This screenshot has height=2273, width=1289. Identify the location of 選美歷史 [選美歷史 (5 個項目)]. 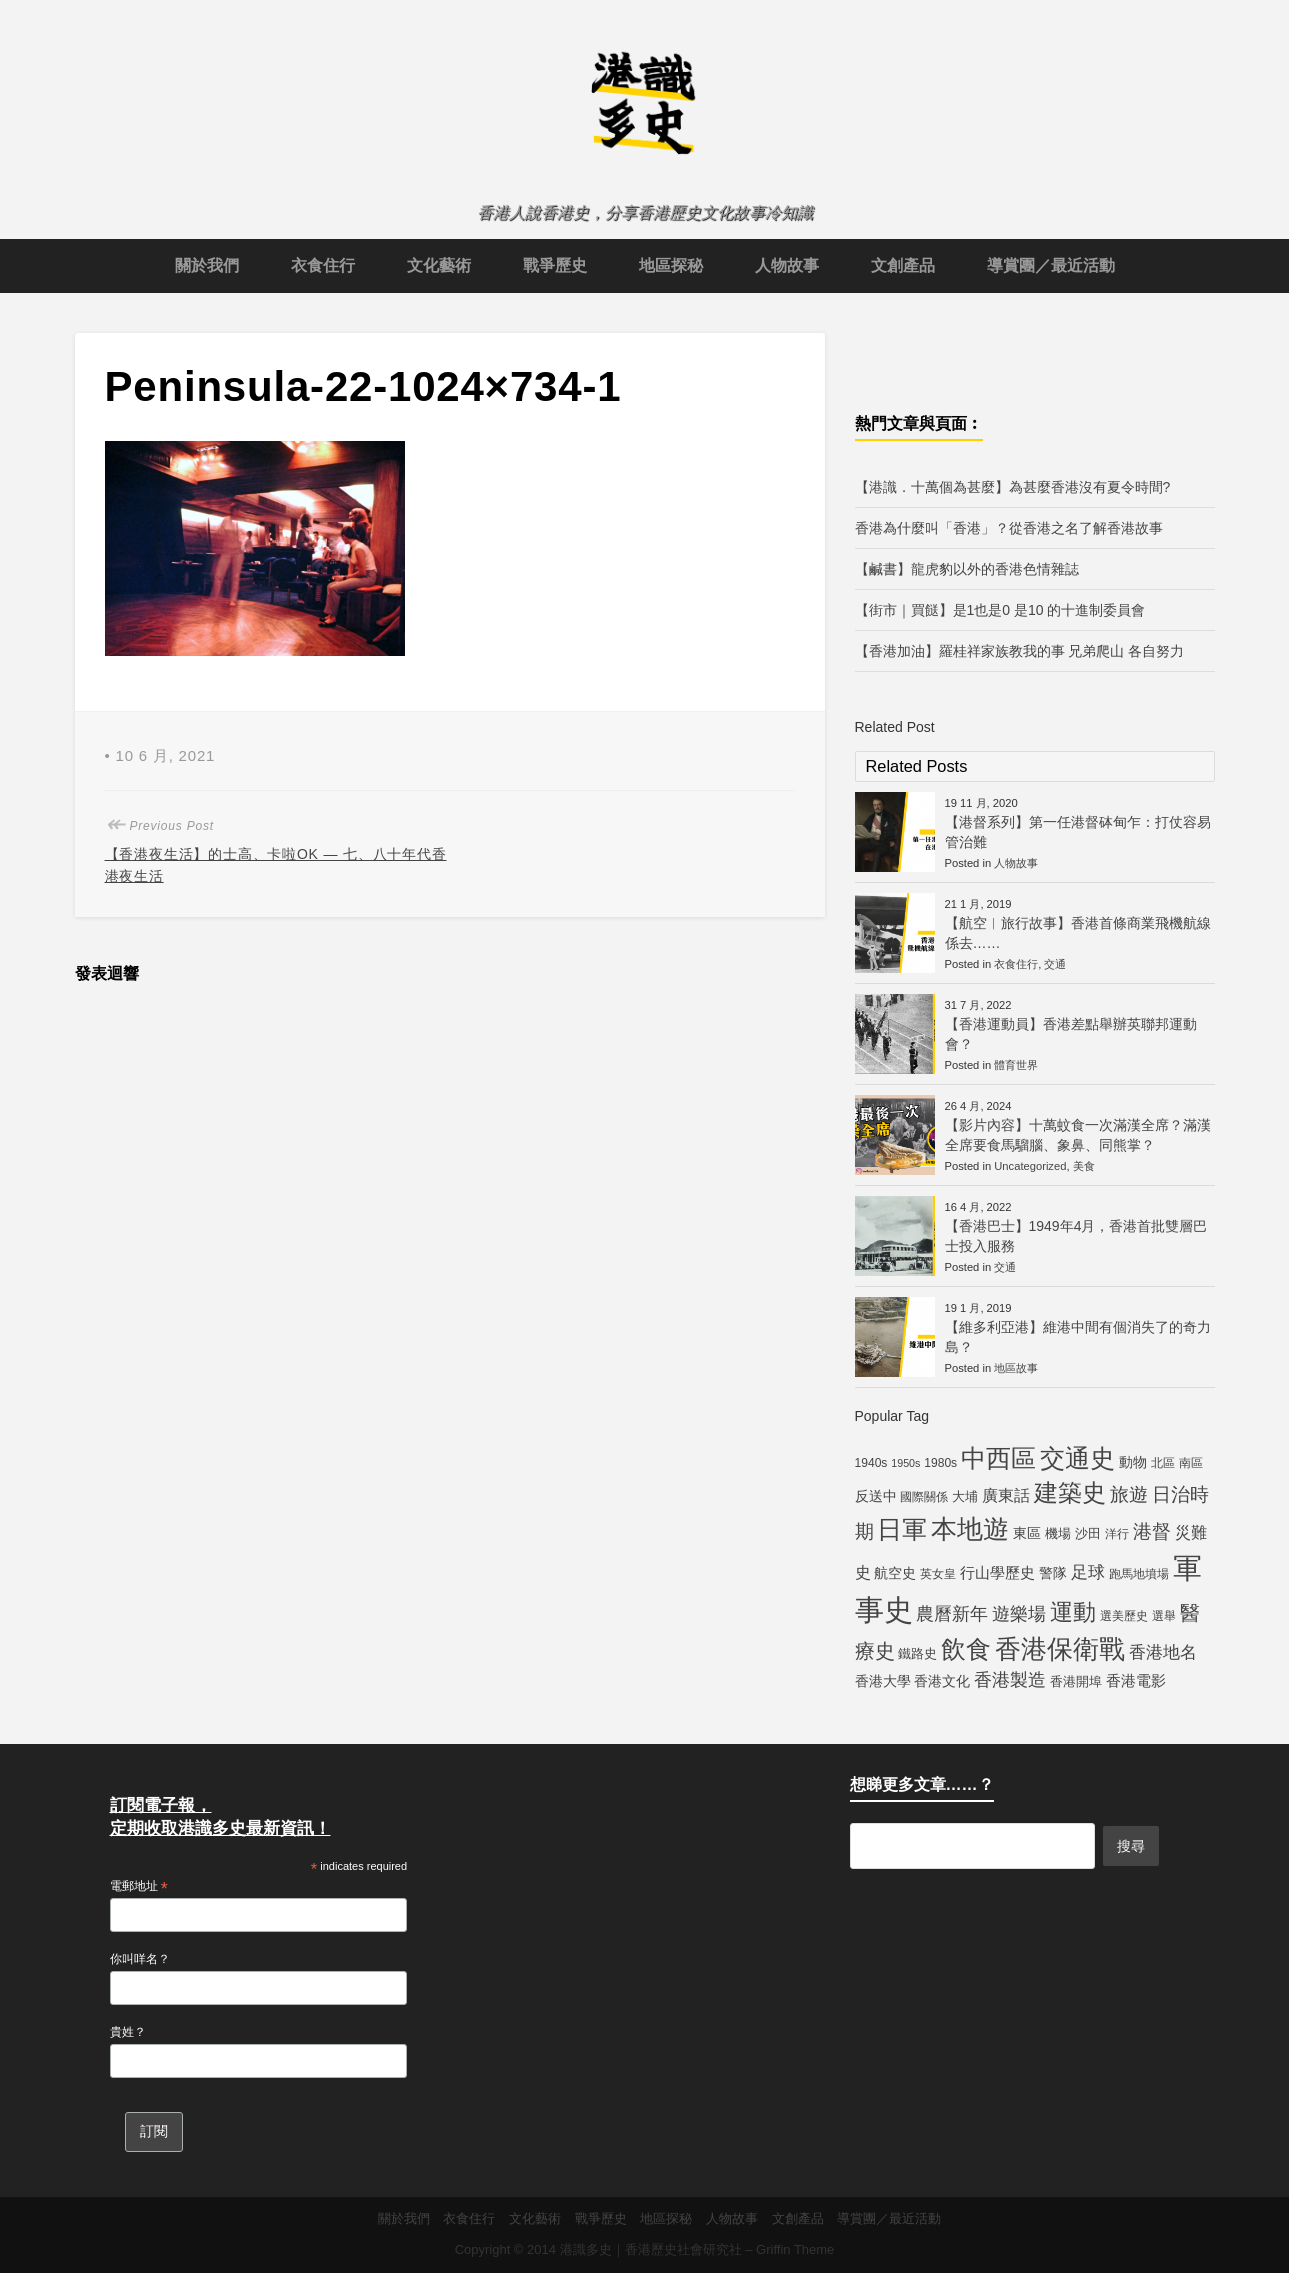
(1124, 1616).